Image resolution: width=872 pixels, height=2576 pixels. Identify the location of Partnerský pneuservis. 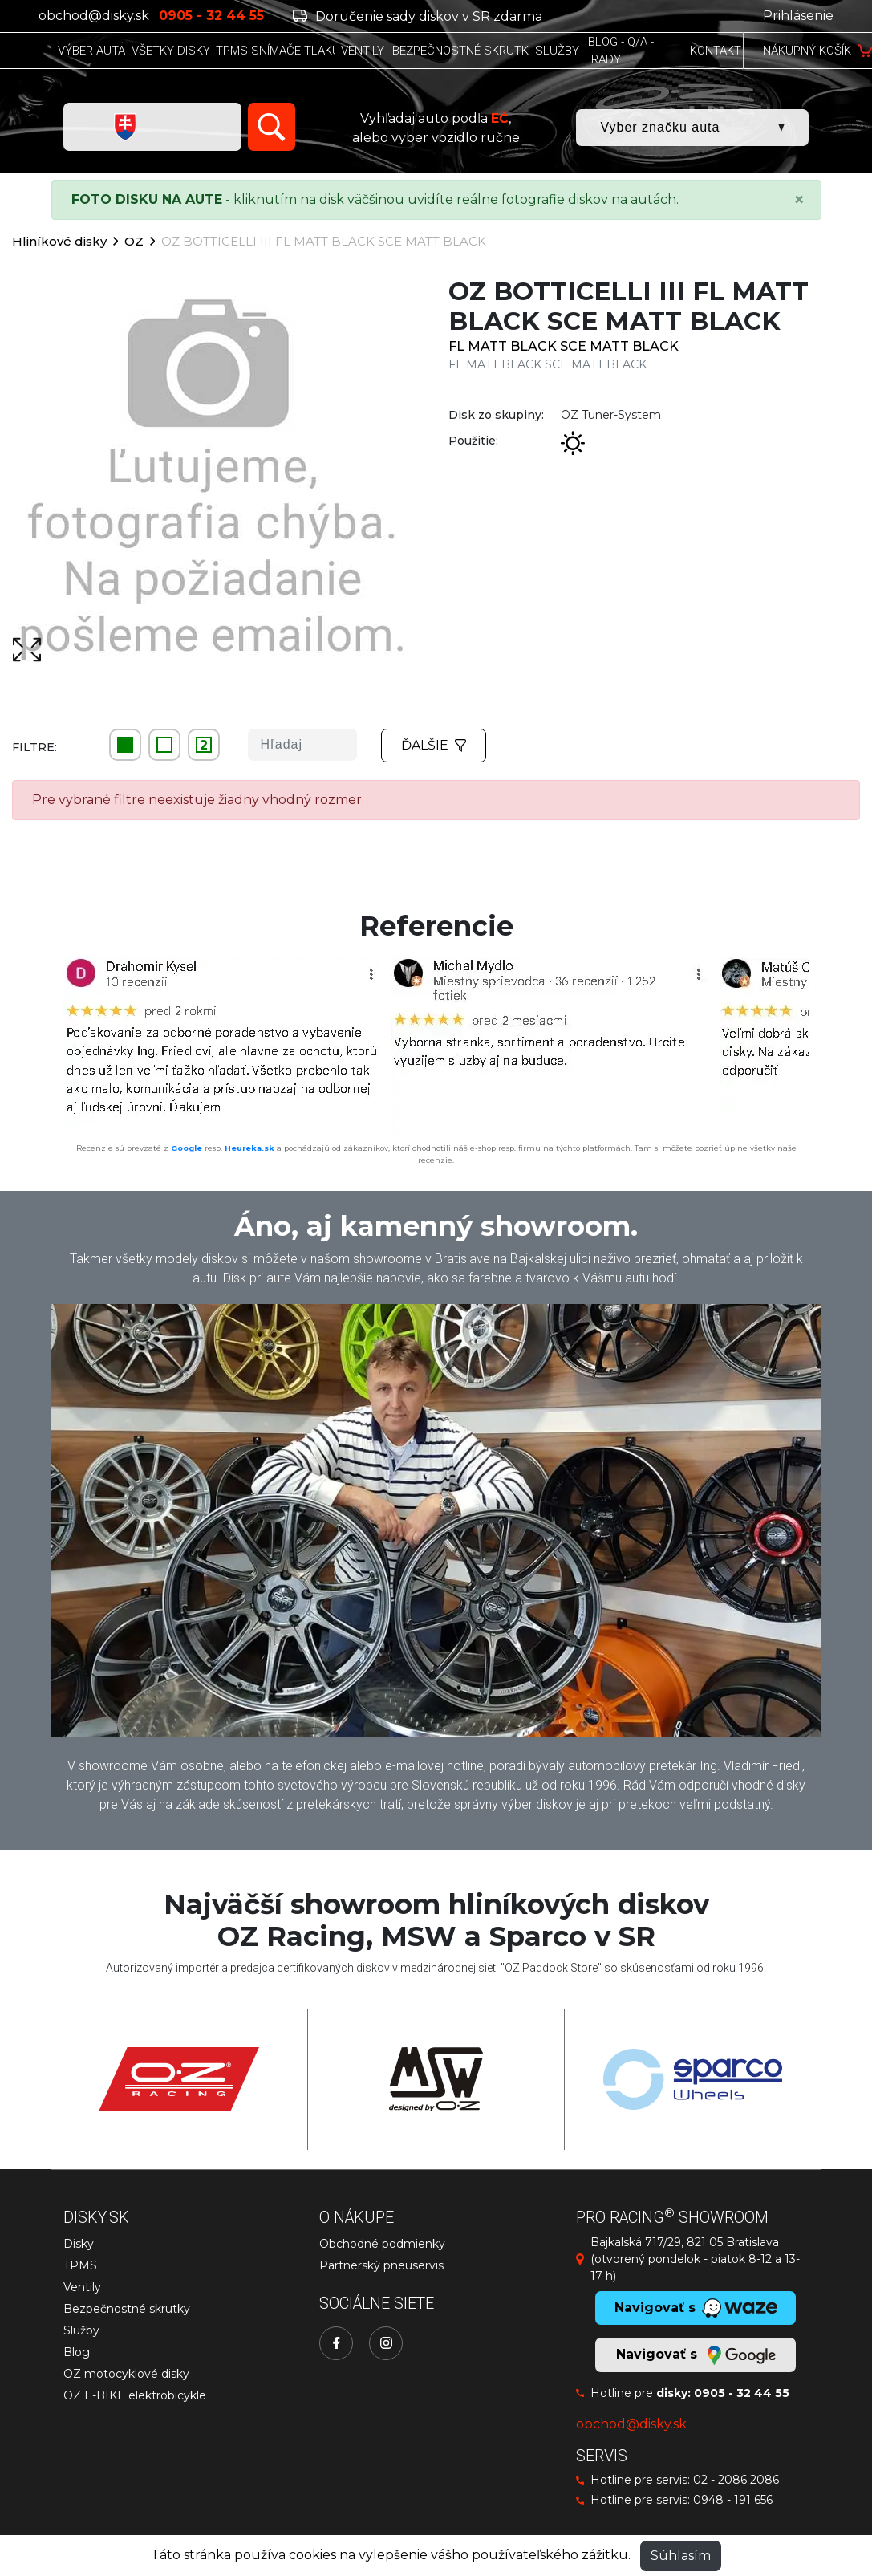
(381, 2265).